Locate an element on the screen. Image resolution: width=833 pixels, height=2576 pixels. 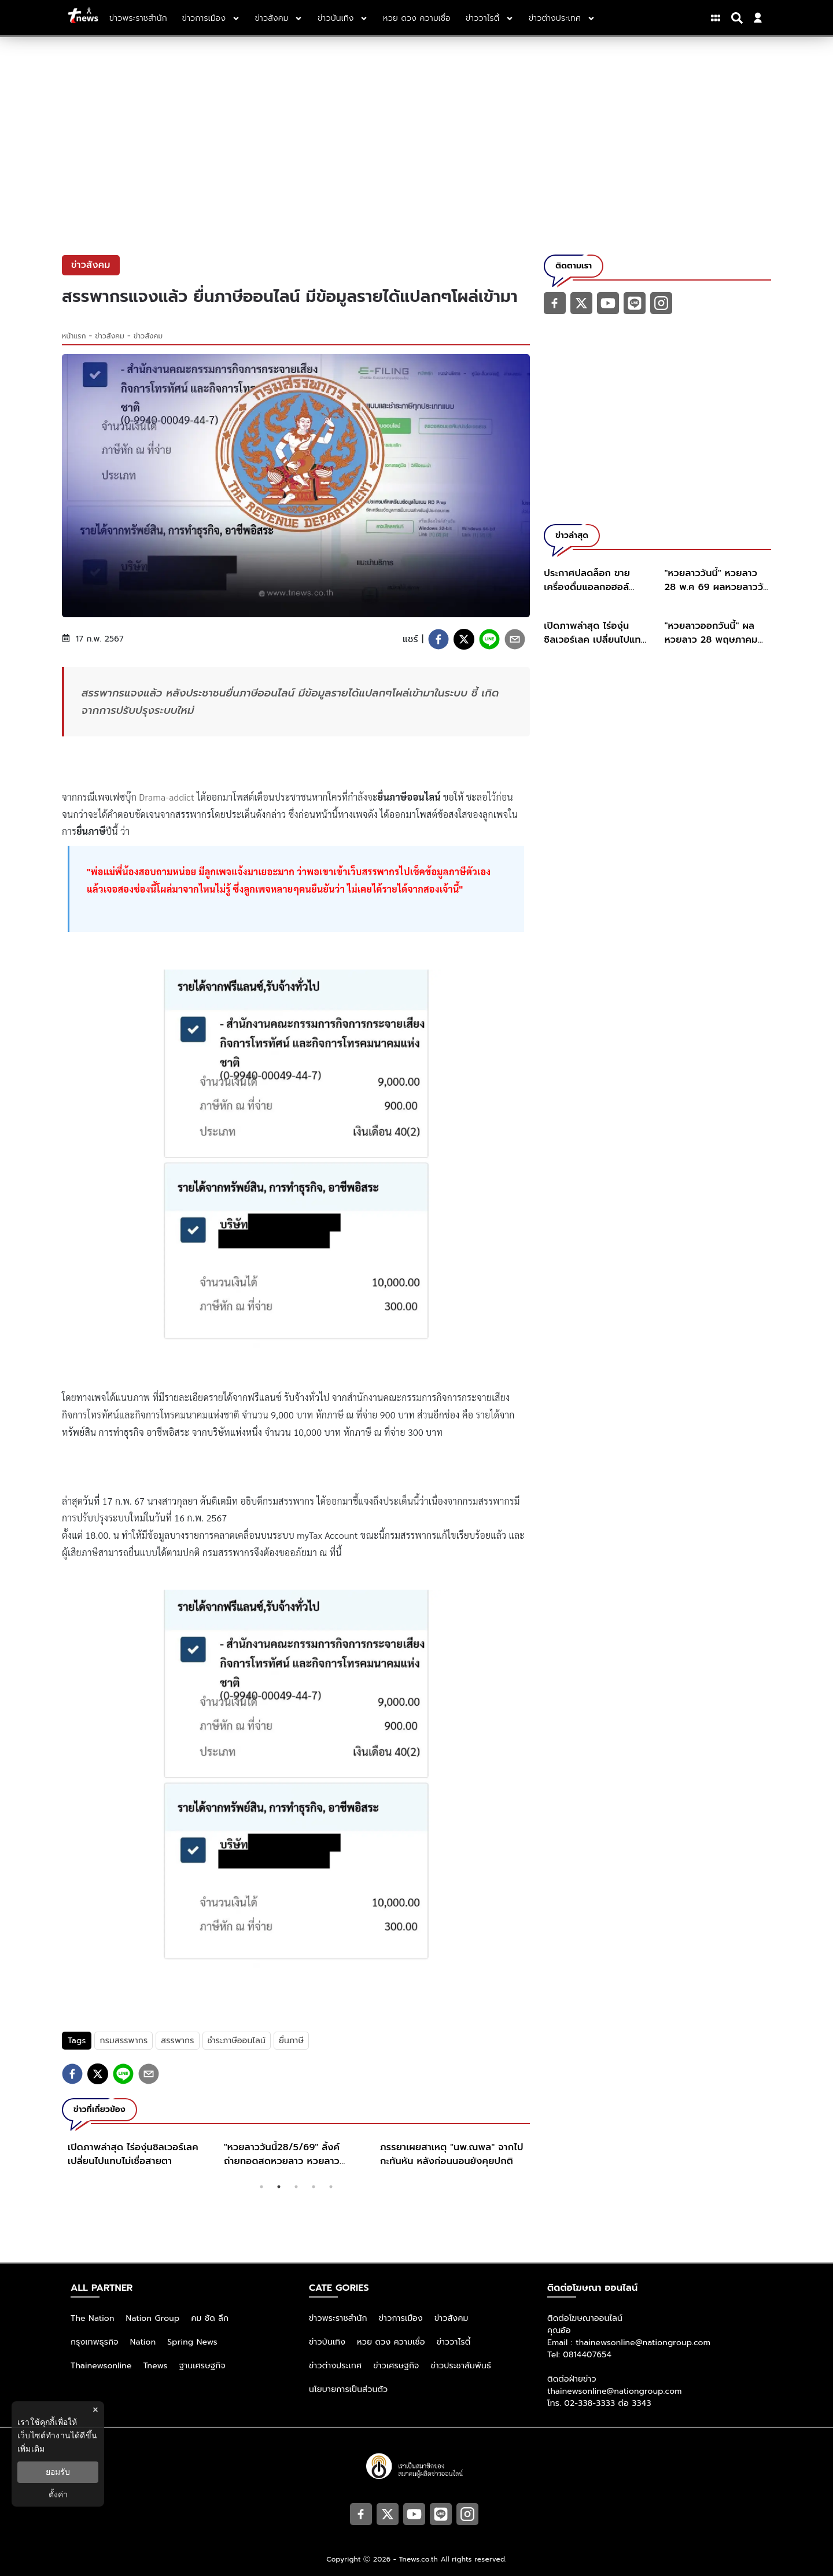
Spring News is located at coordinates (192, 2342).